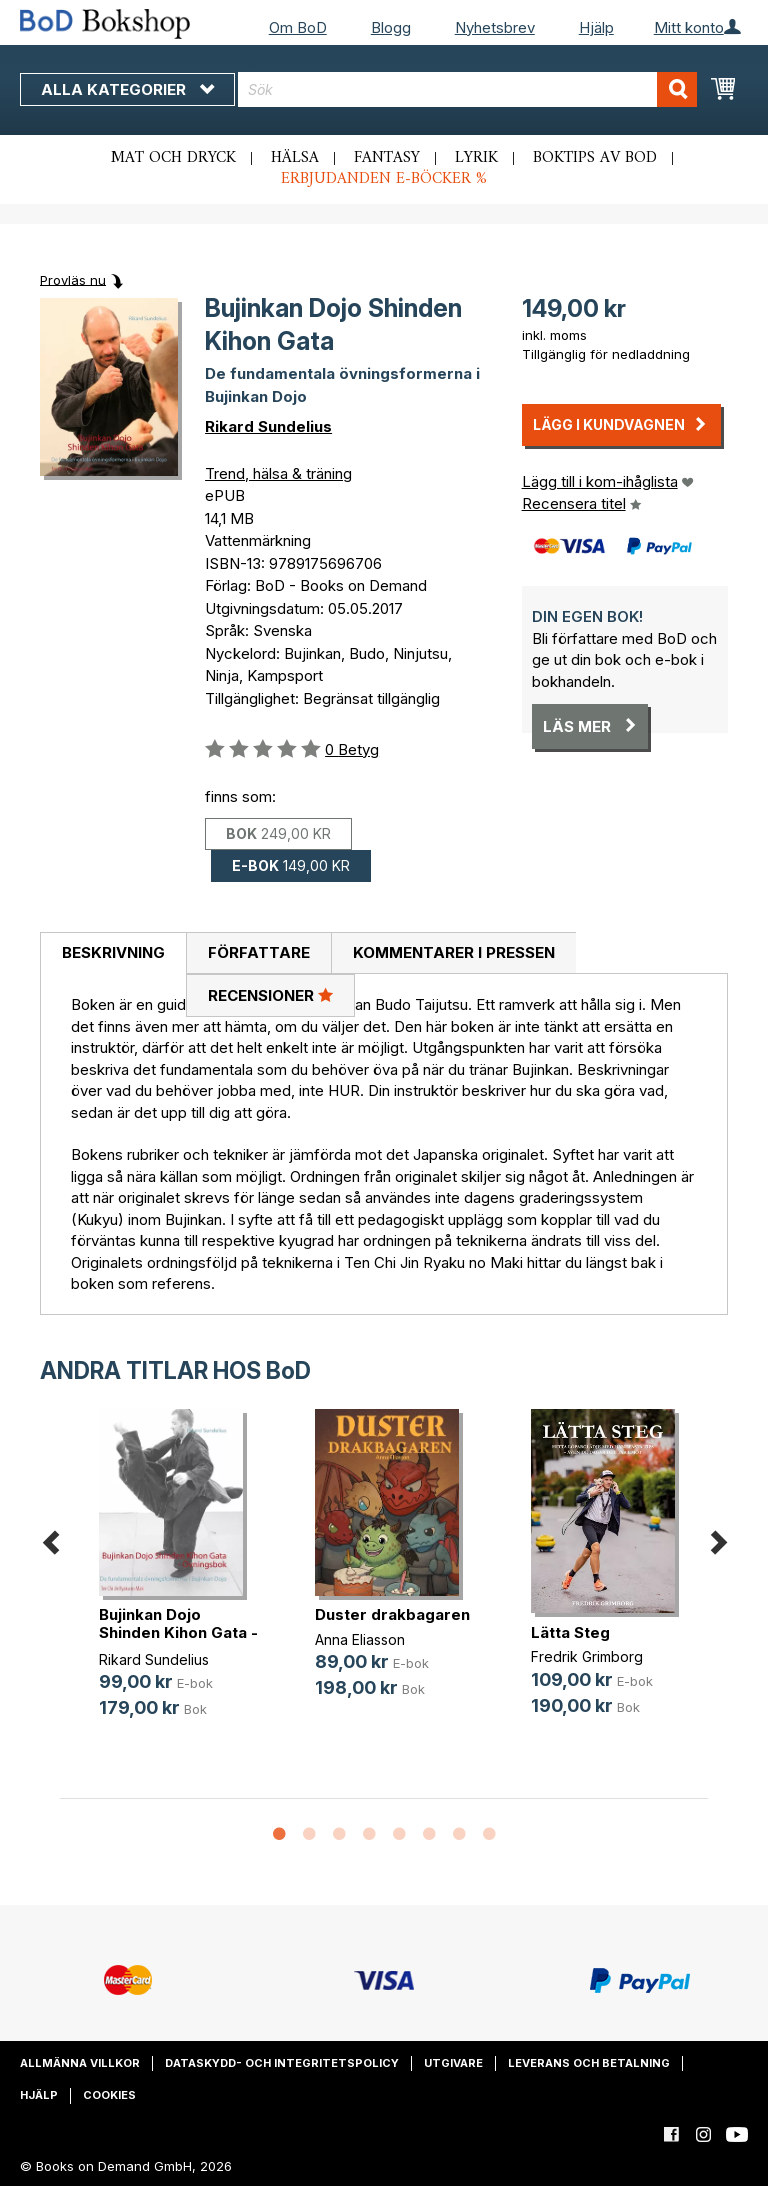 This screenshot has height=2186, width=768. I want to click on Recensioner, so click(270, 995).